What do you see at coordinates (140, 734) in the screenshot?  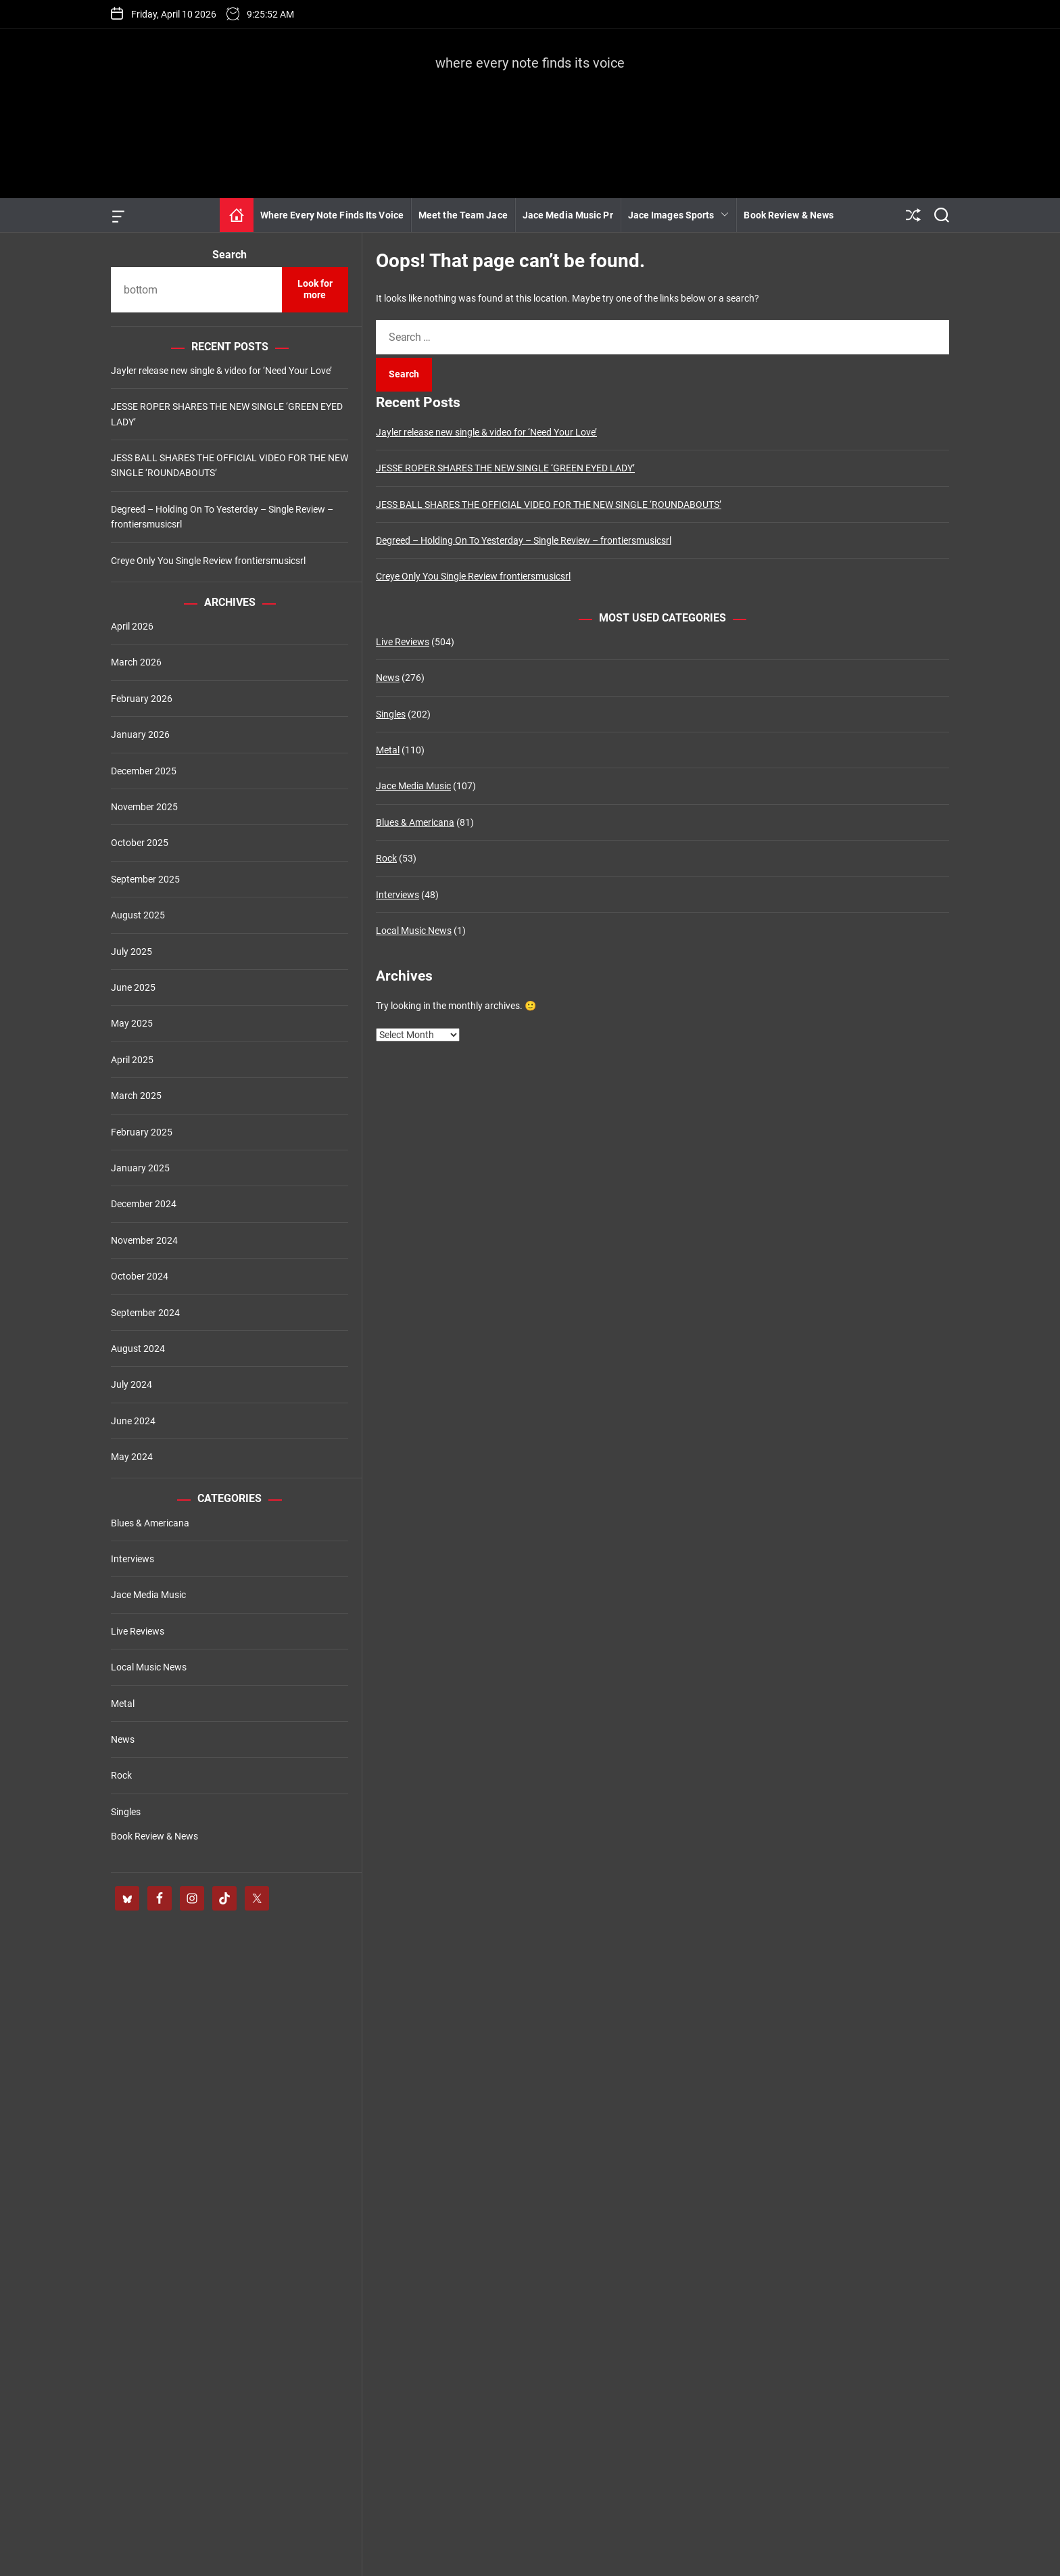 I see `January 2026` at bounding box center [140, 734].